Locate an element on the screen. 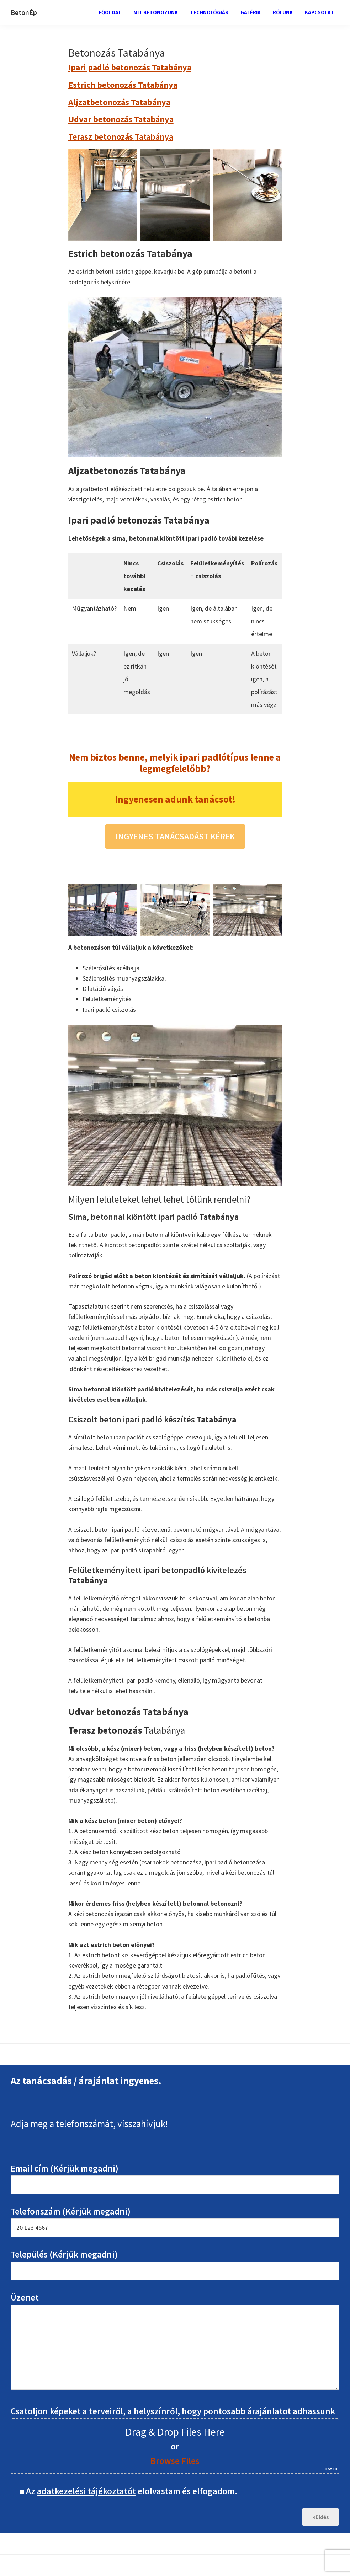  Browse Files is located at coordinates (175, 2461).